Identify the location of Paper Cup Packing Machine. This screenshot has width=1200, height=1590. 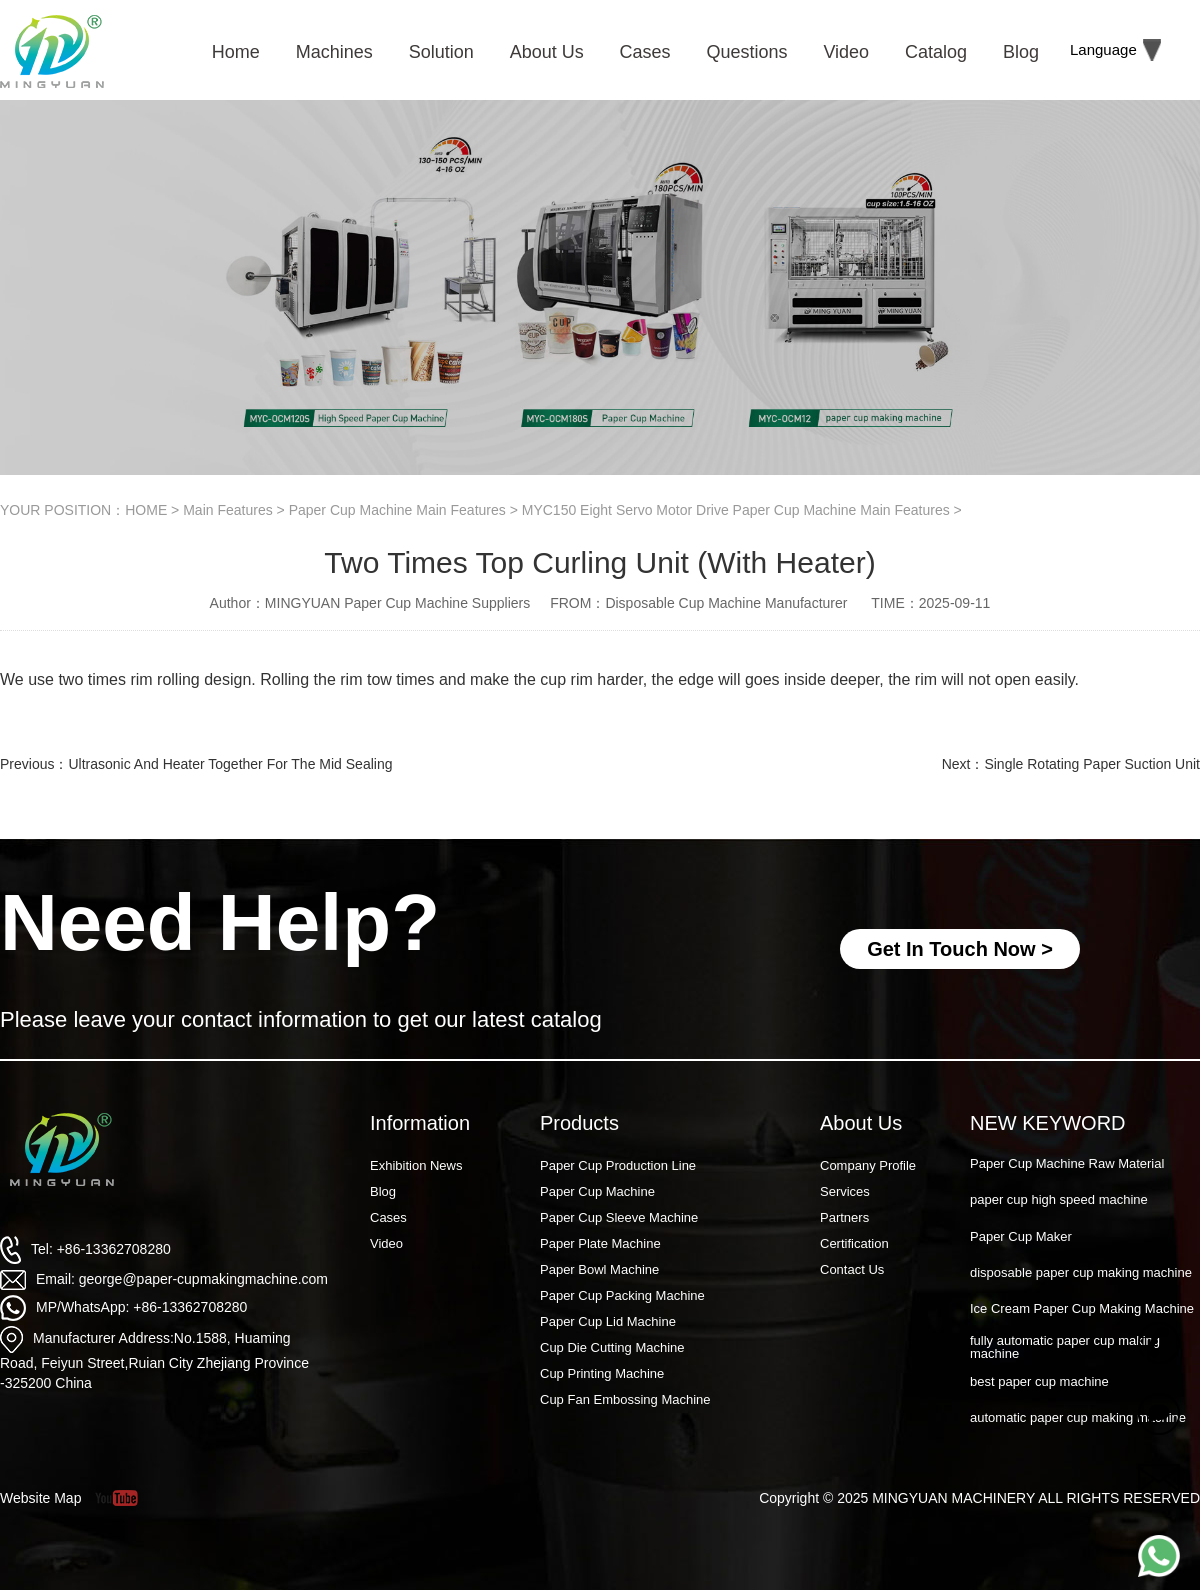
(622, 1295).